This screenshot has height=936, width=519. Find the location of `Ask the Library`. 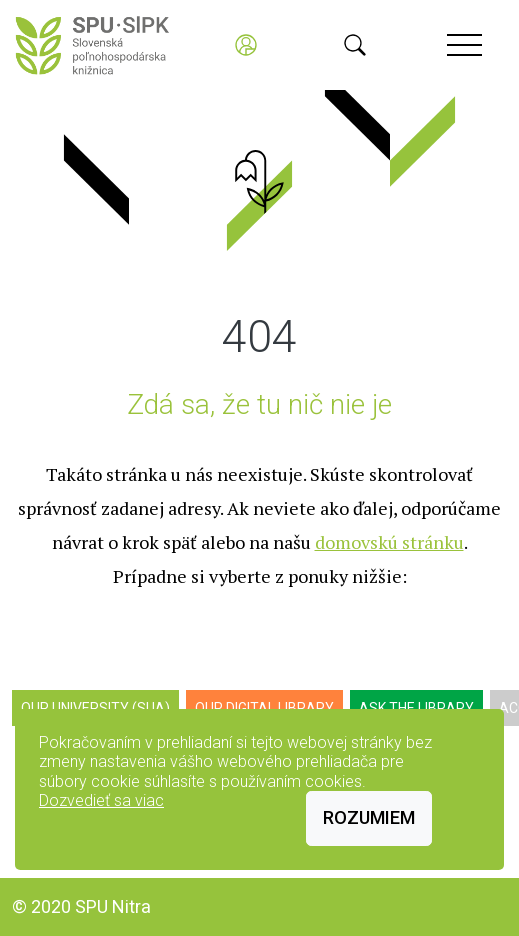

Ask the Library is located at coordinates (416, 708).